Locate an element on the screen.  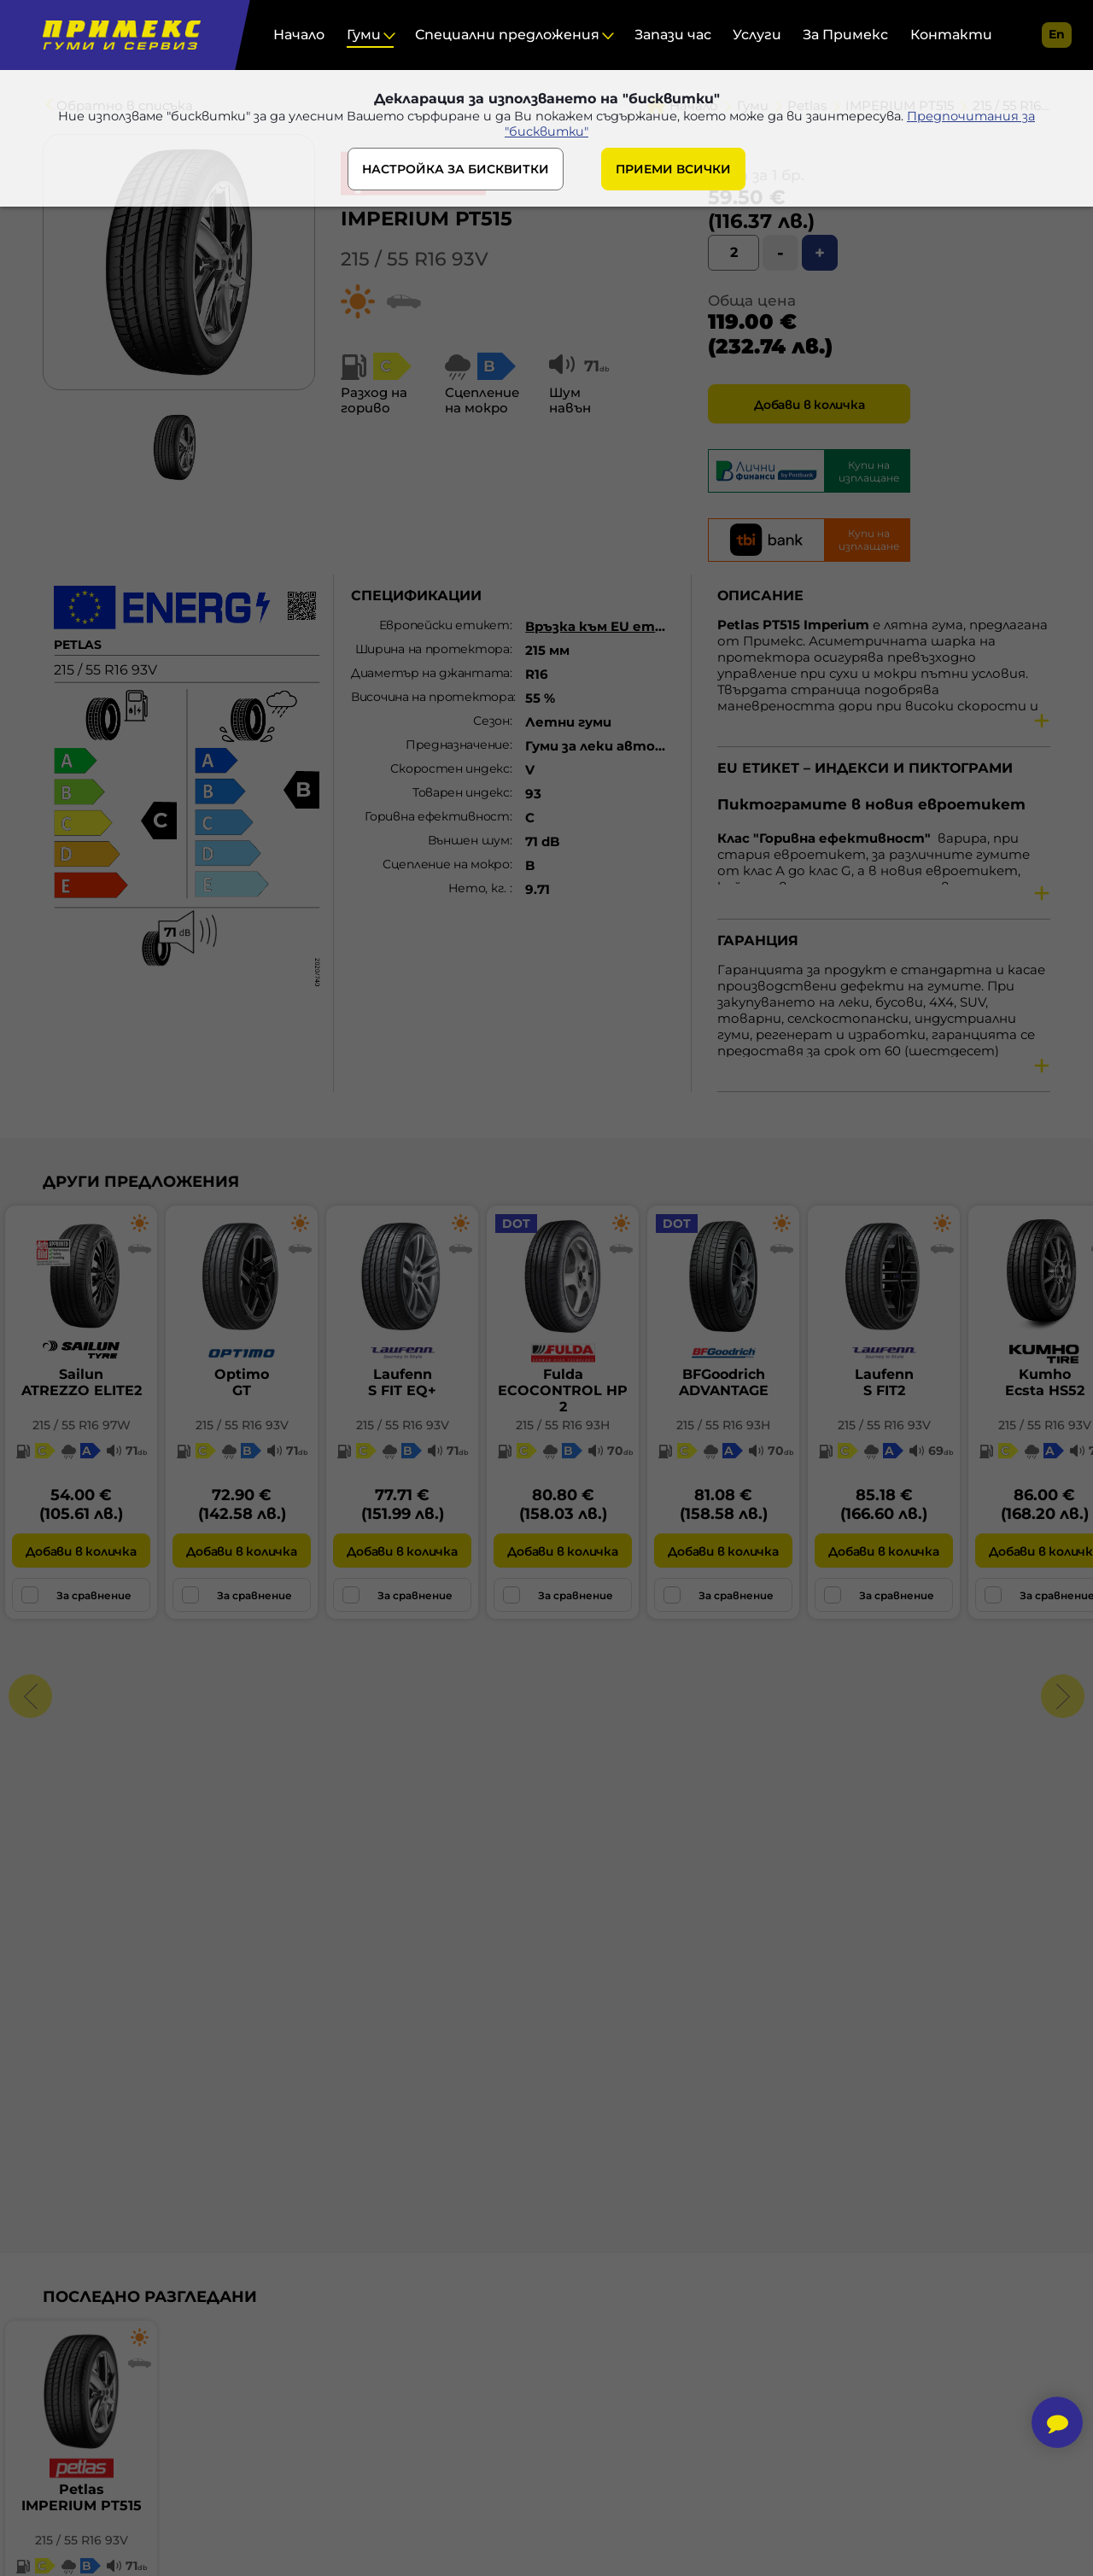
en is located at coordinates (1057, 34).